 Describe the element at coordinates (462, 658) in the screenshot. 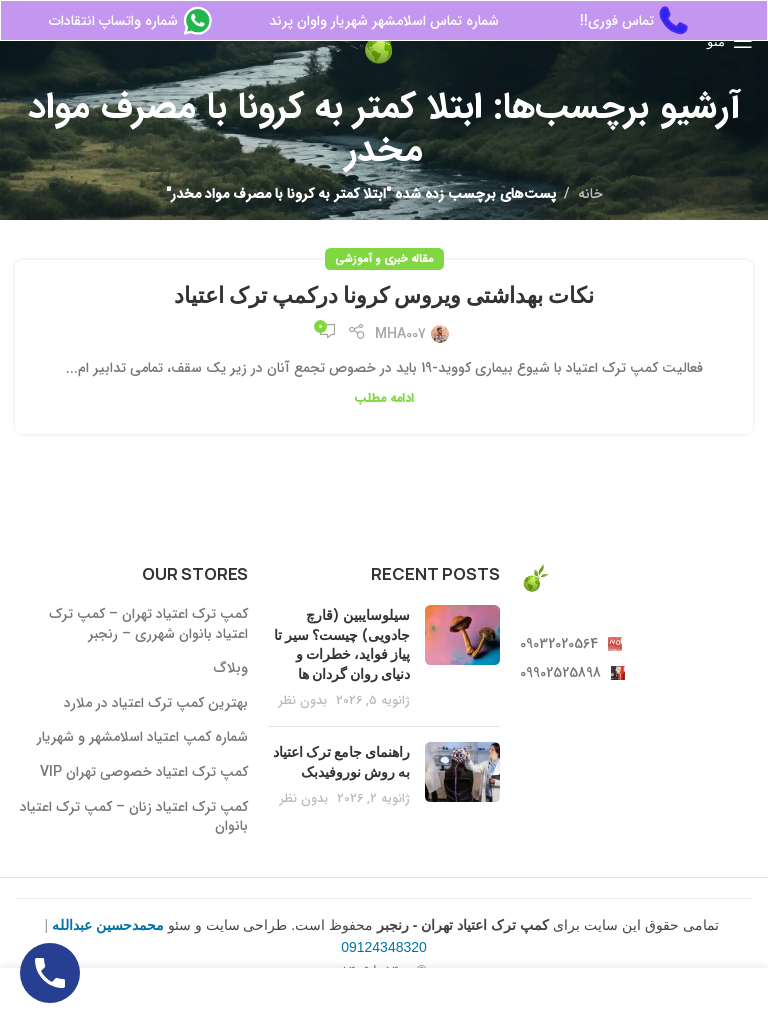

I see `[بندانگشتی پست]` at that location.